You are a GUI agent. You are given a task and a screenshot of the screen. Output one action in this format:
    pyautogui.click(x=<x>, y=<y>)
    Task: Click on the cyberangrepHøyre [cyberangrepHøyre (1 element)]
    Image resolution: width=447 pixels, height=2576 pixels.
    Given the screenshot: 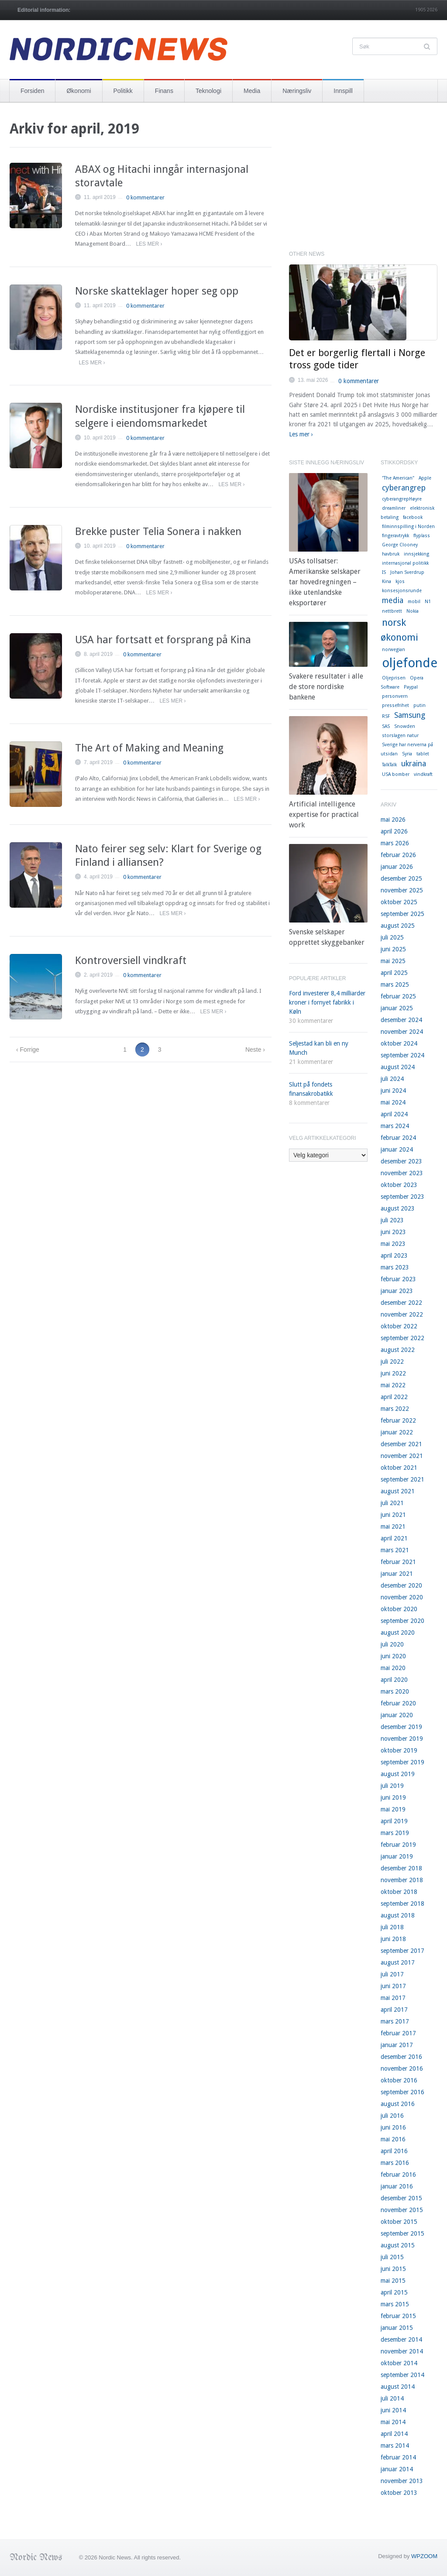 What is the action you would take?
    pyautogui.click(x=402, y=499)
    